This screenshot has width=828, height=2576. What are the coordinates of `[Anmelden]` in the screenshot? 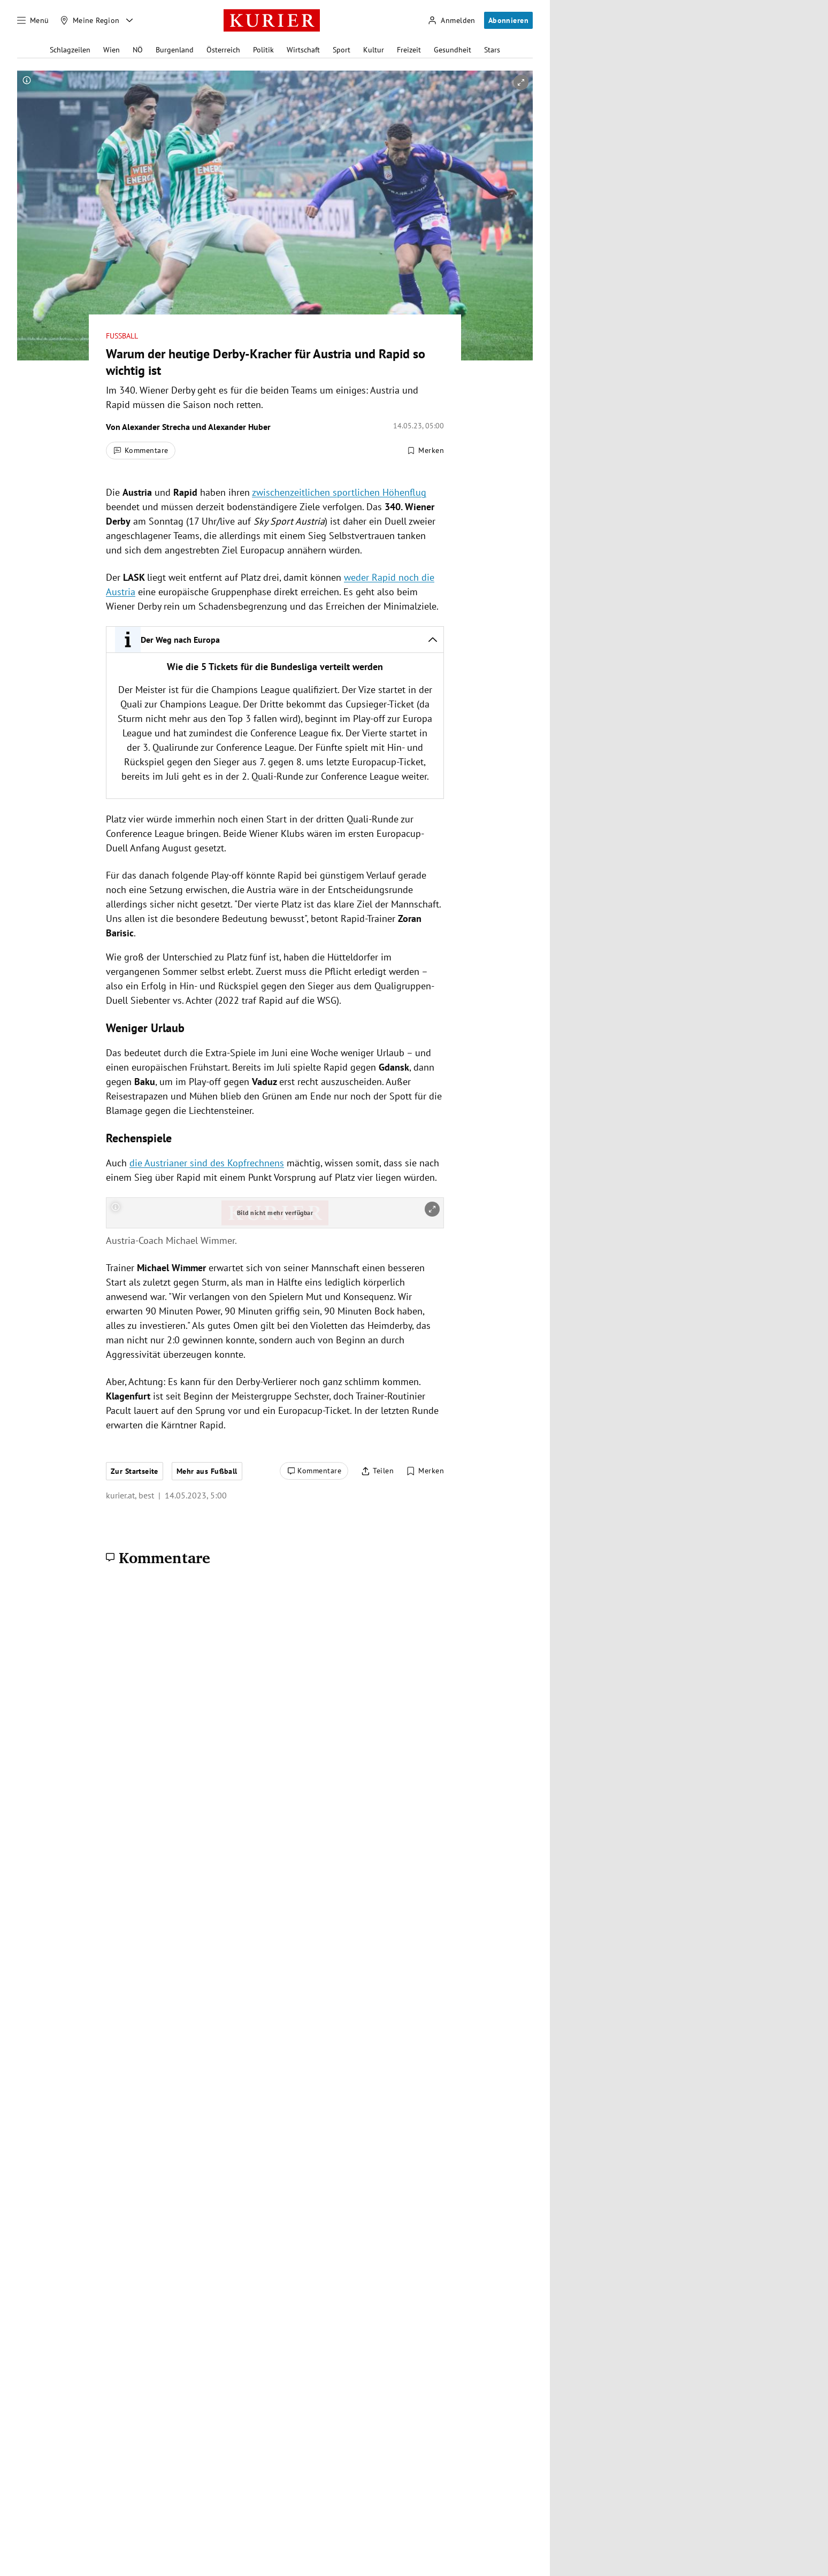 It's located at (451, 20).